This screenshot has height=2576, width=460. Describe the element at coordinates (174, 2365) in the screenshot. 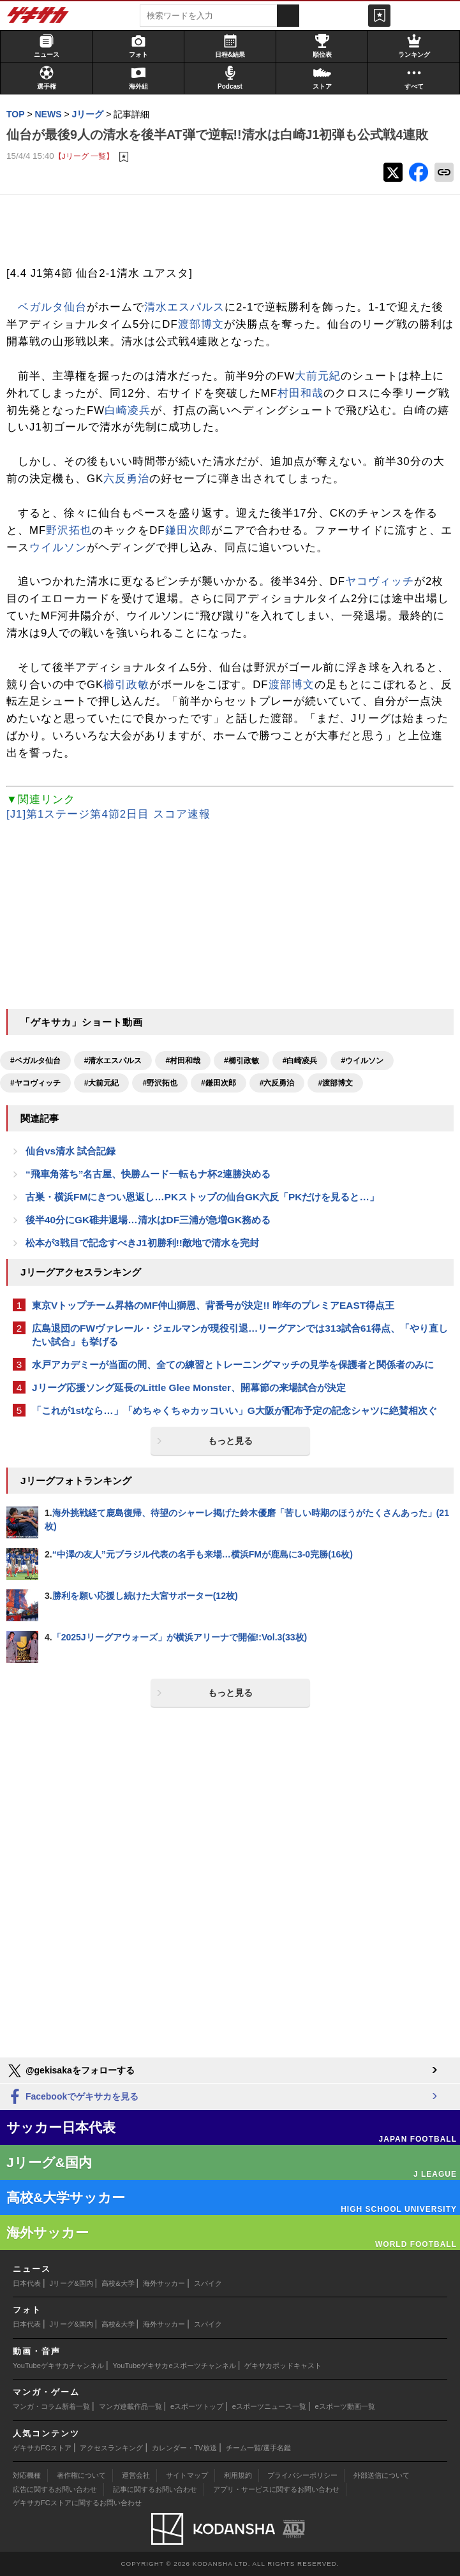

I see `YouTubeゲキサカeスポーツチャンネル` at that location.